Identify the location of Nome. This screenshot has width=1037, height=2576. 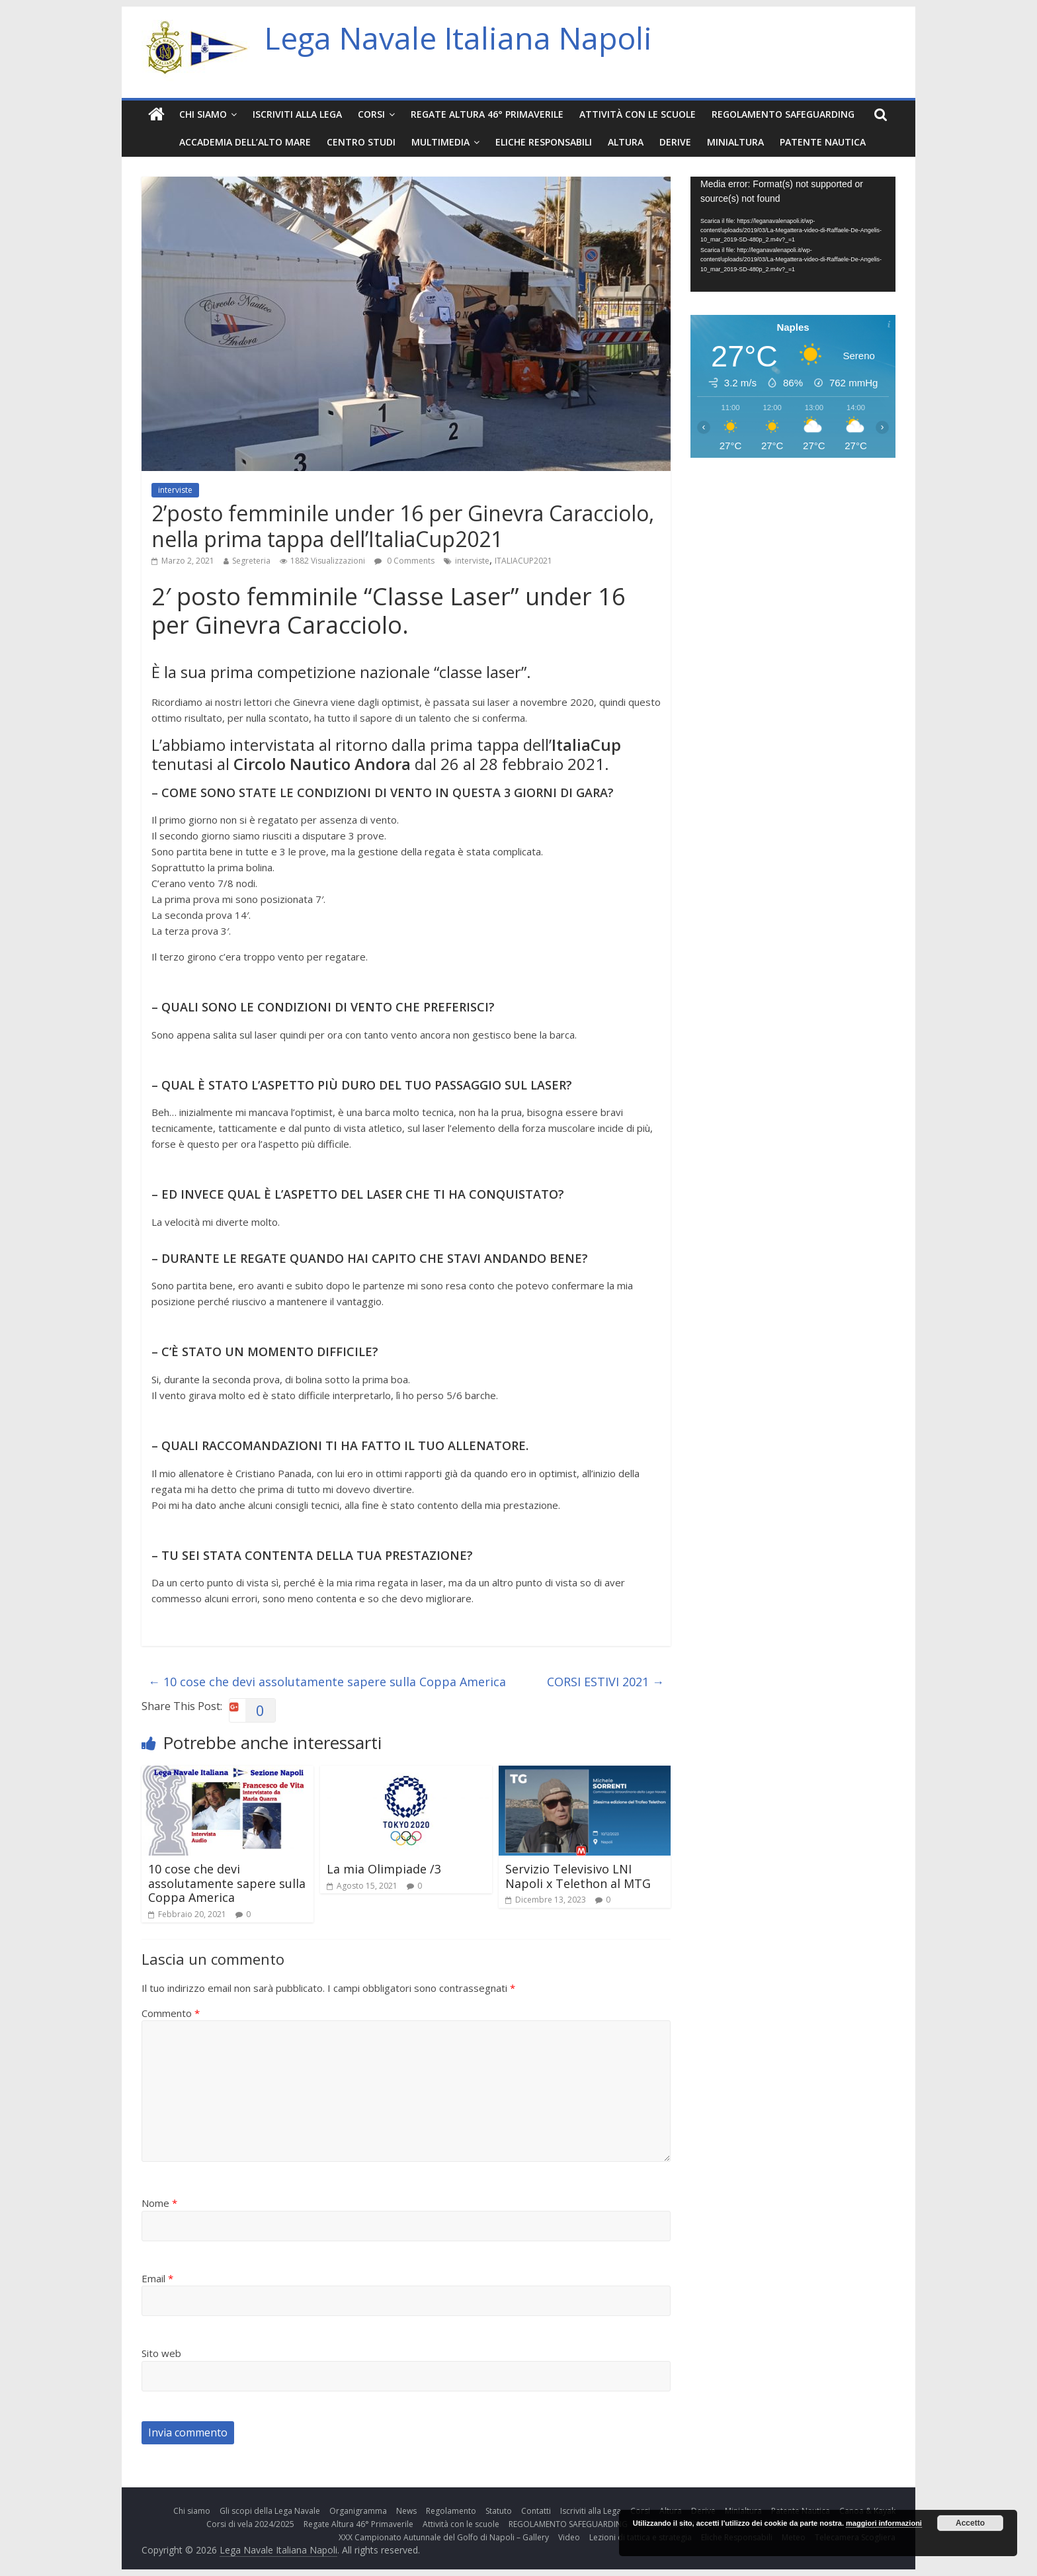
(159, 2203).